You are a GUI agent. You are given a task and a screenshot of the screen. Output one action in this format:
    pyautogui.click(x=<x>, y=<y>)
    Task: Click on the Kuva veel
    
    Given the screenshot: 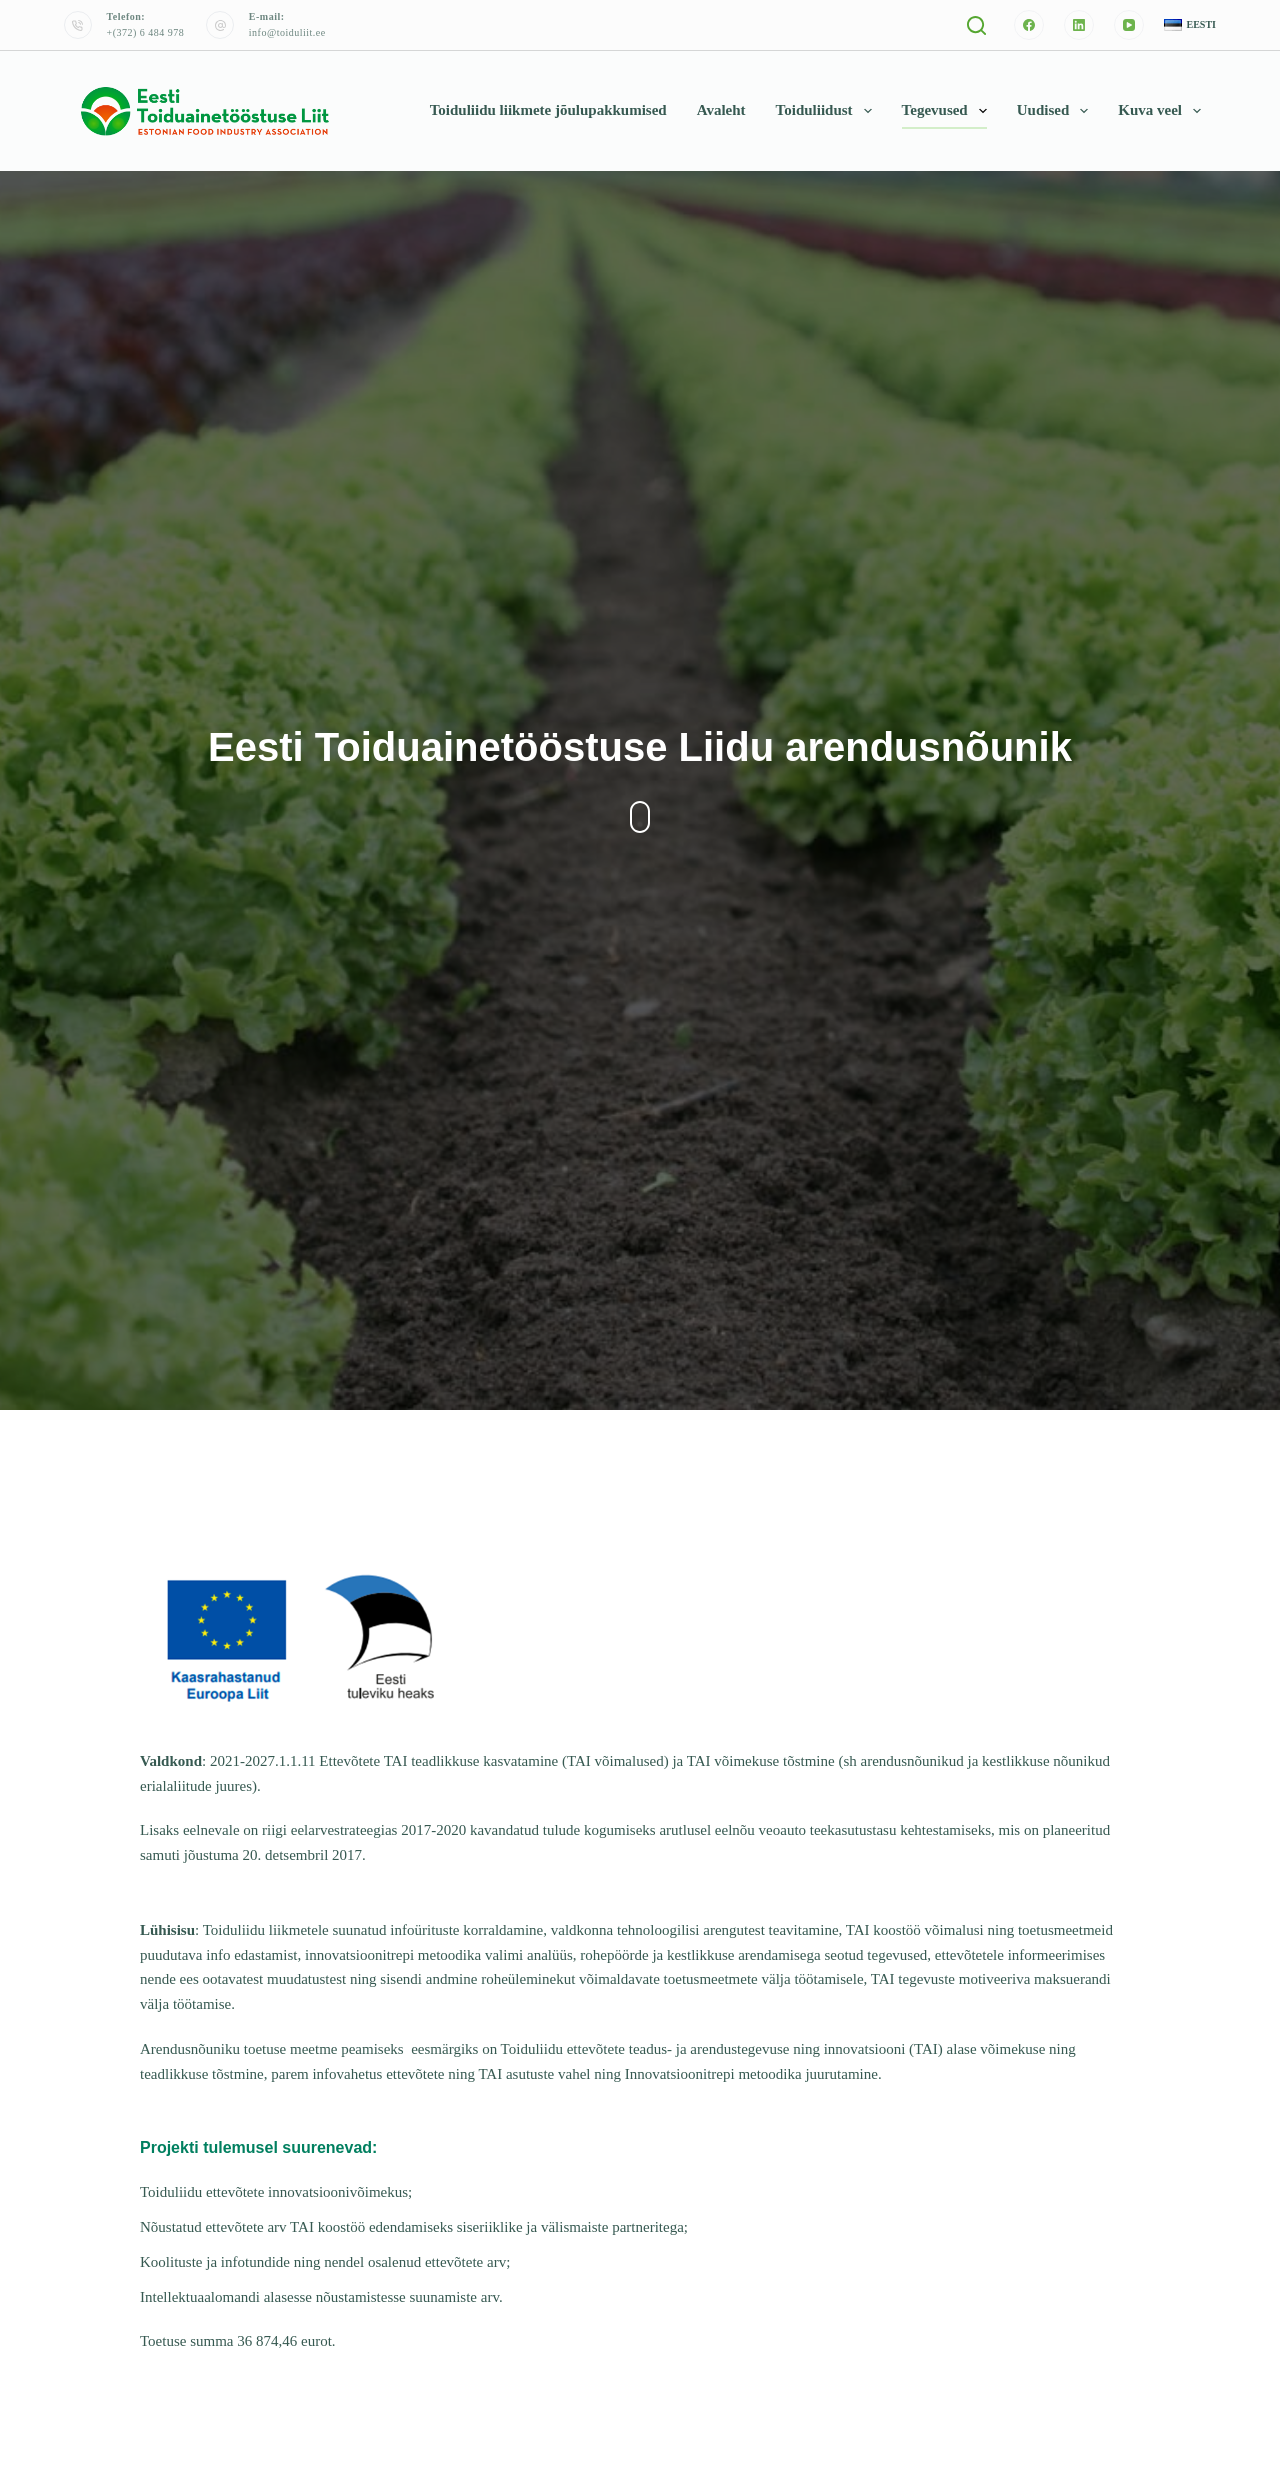 What is the action you would take?
    pyautogui.click(x=1163, y=111)
    